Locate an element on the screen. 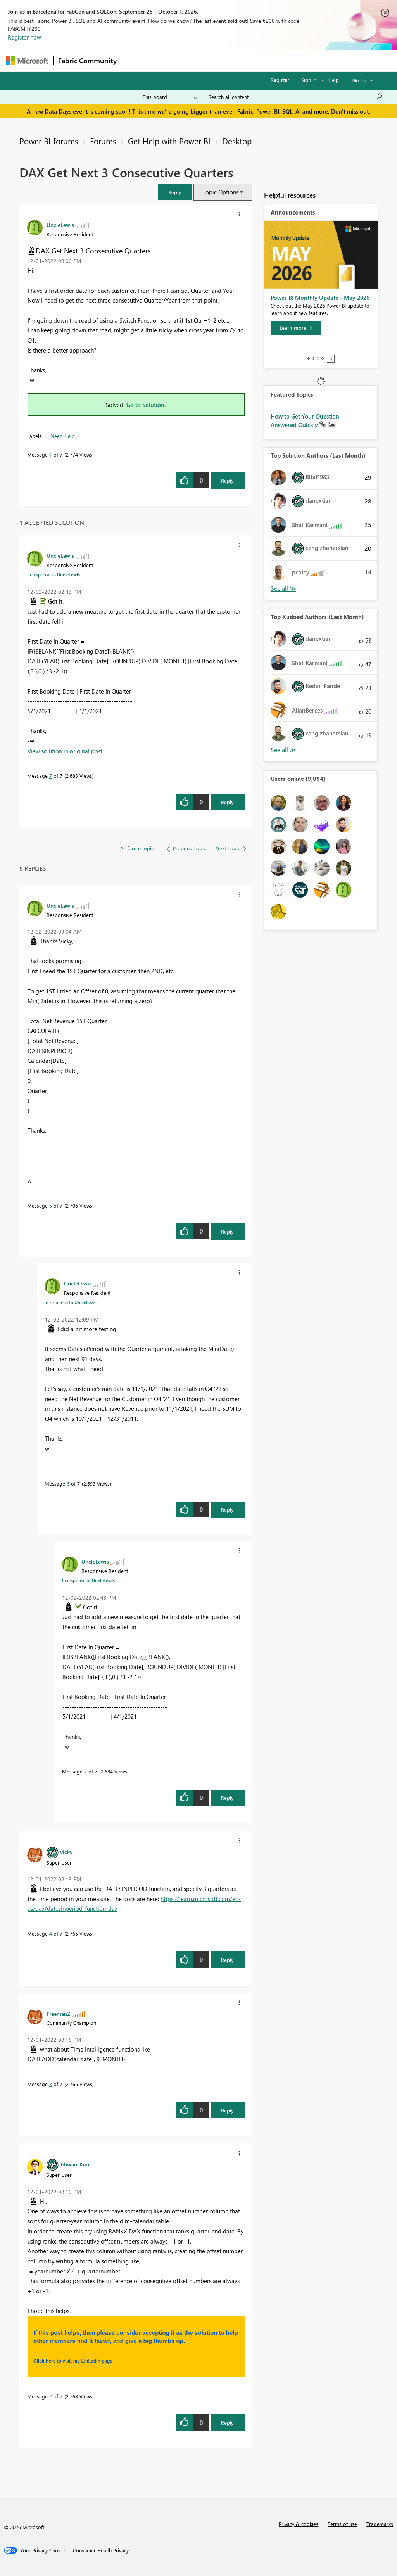  [View Profile of UncleLewis] is located at coordinates (60, 224).